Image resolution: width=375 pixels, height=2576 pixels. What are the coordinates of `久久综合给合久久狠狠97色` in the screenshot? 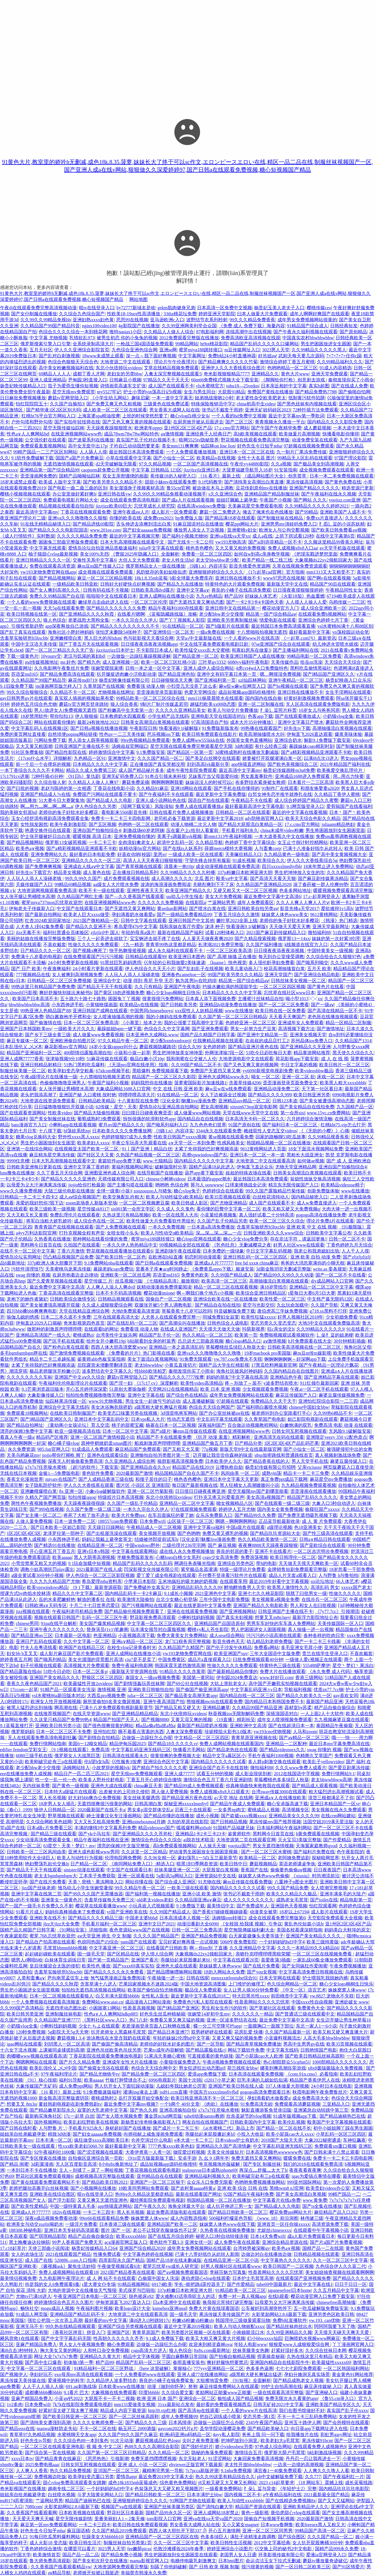 It's located at (333, 956).